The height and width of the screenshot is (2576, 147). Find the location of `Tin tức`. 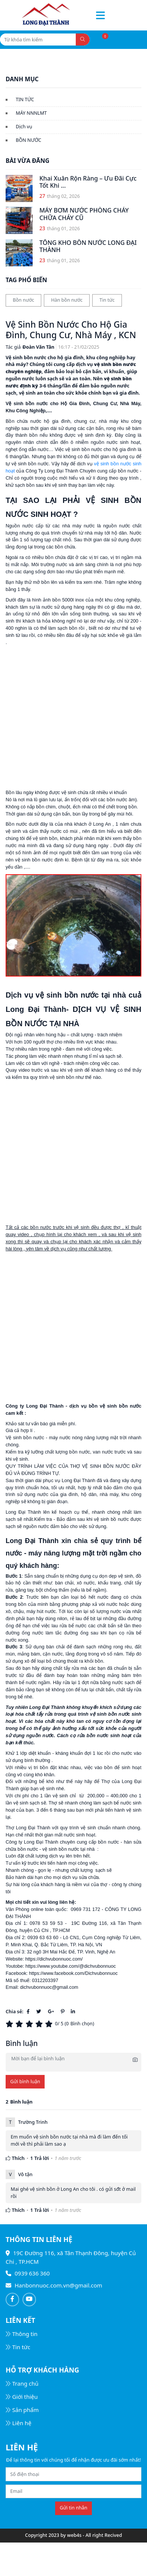

Tin tức is located at coordinates (106, 300).